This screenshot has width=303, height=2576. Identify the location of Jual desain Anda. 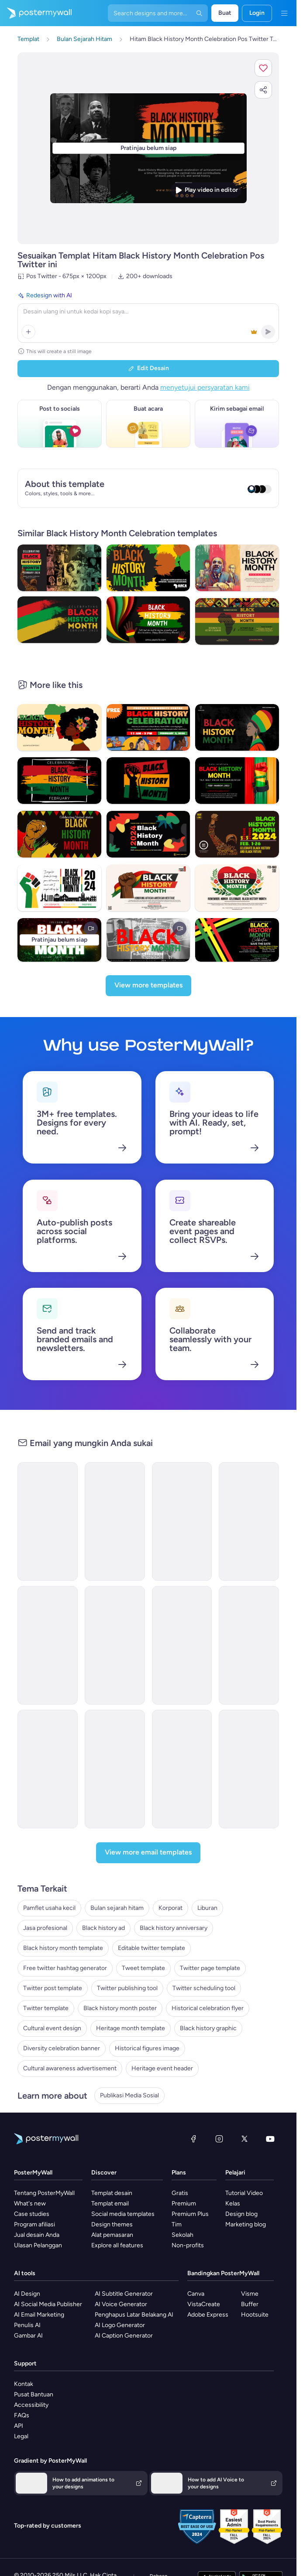
(36, 2235).